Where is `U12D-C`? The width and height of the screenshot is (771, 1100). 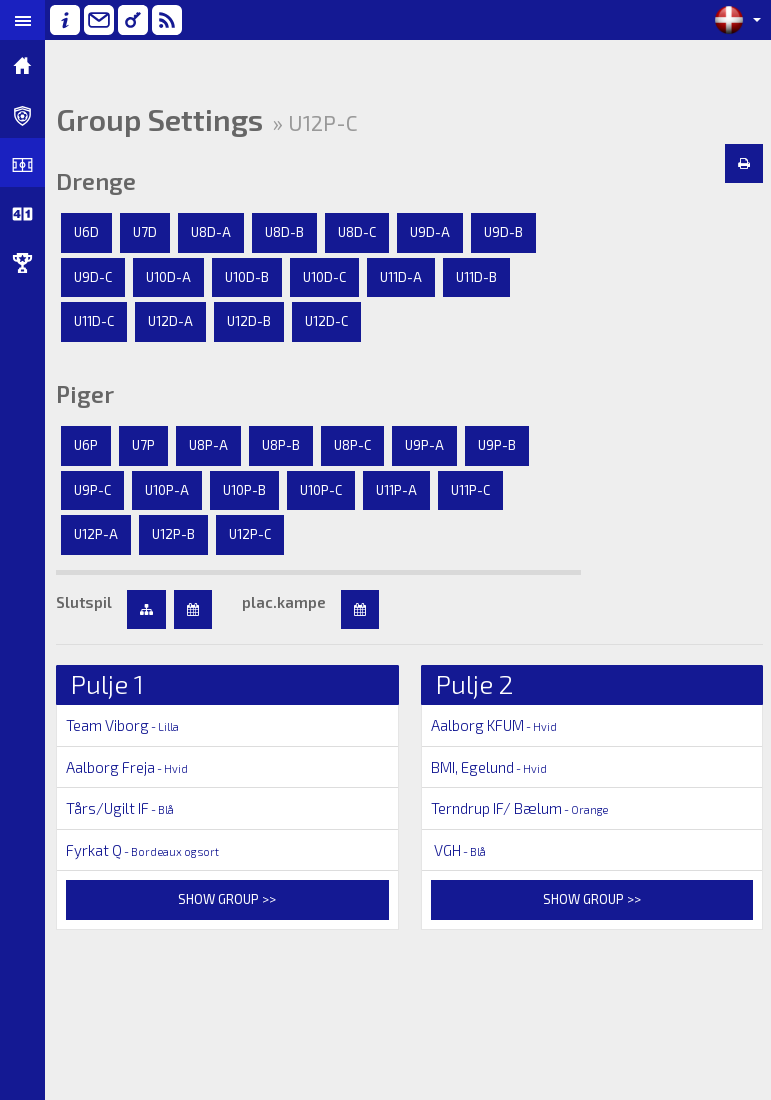
U12D-C is located at coordinates (326, 321).